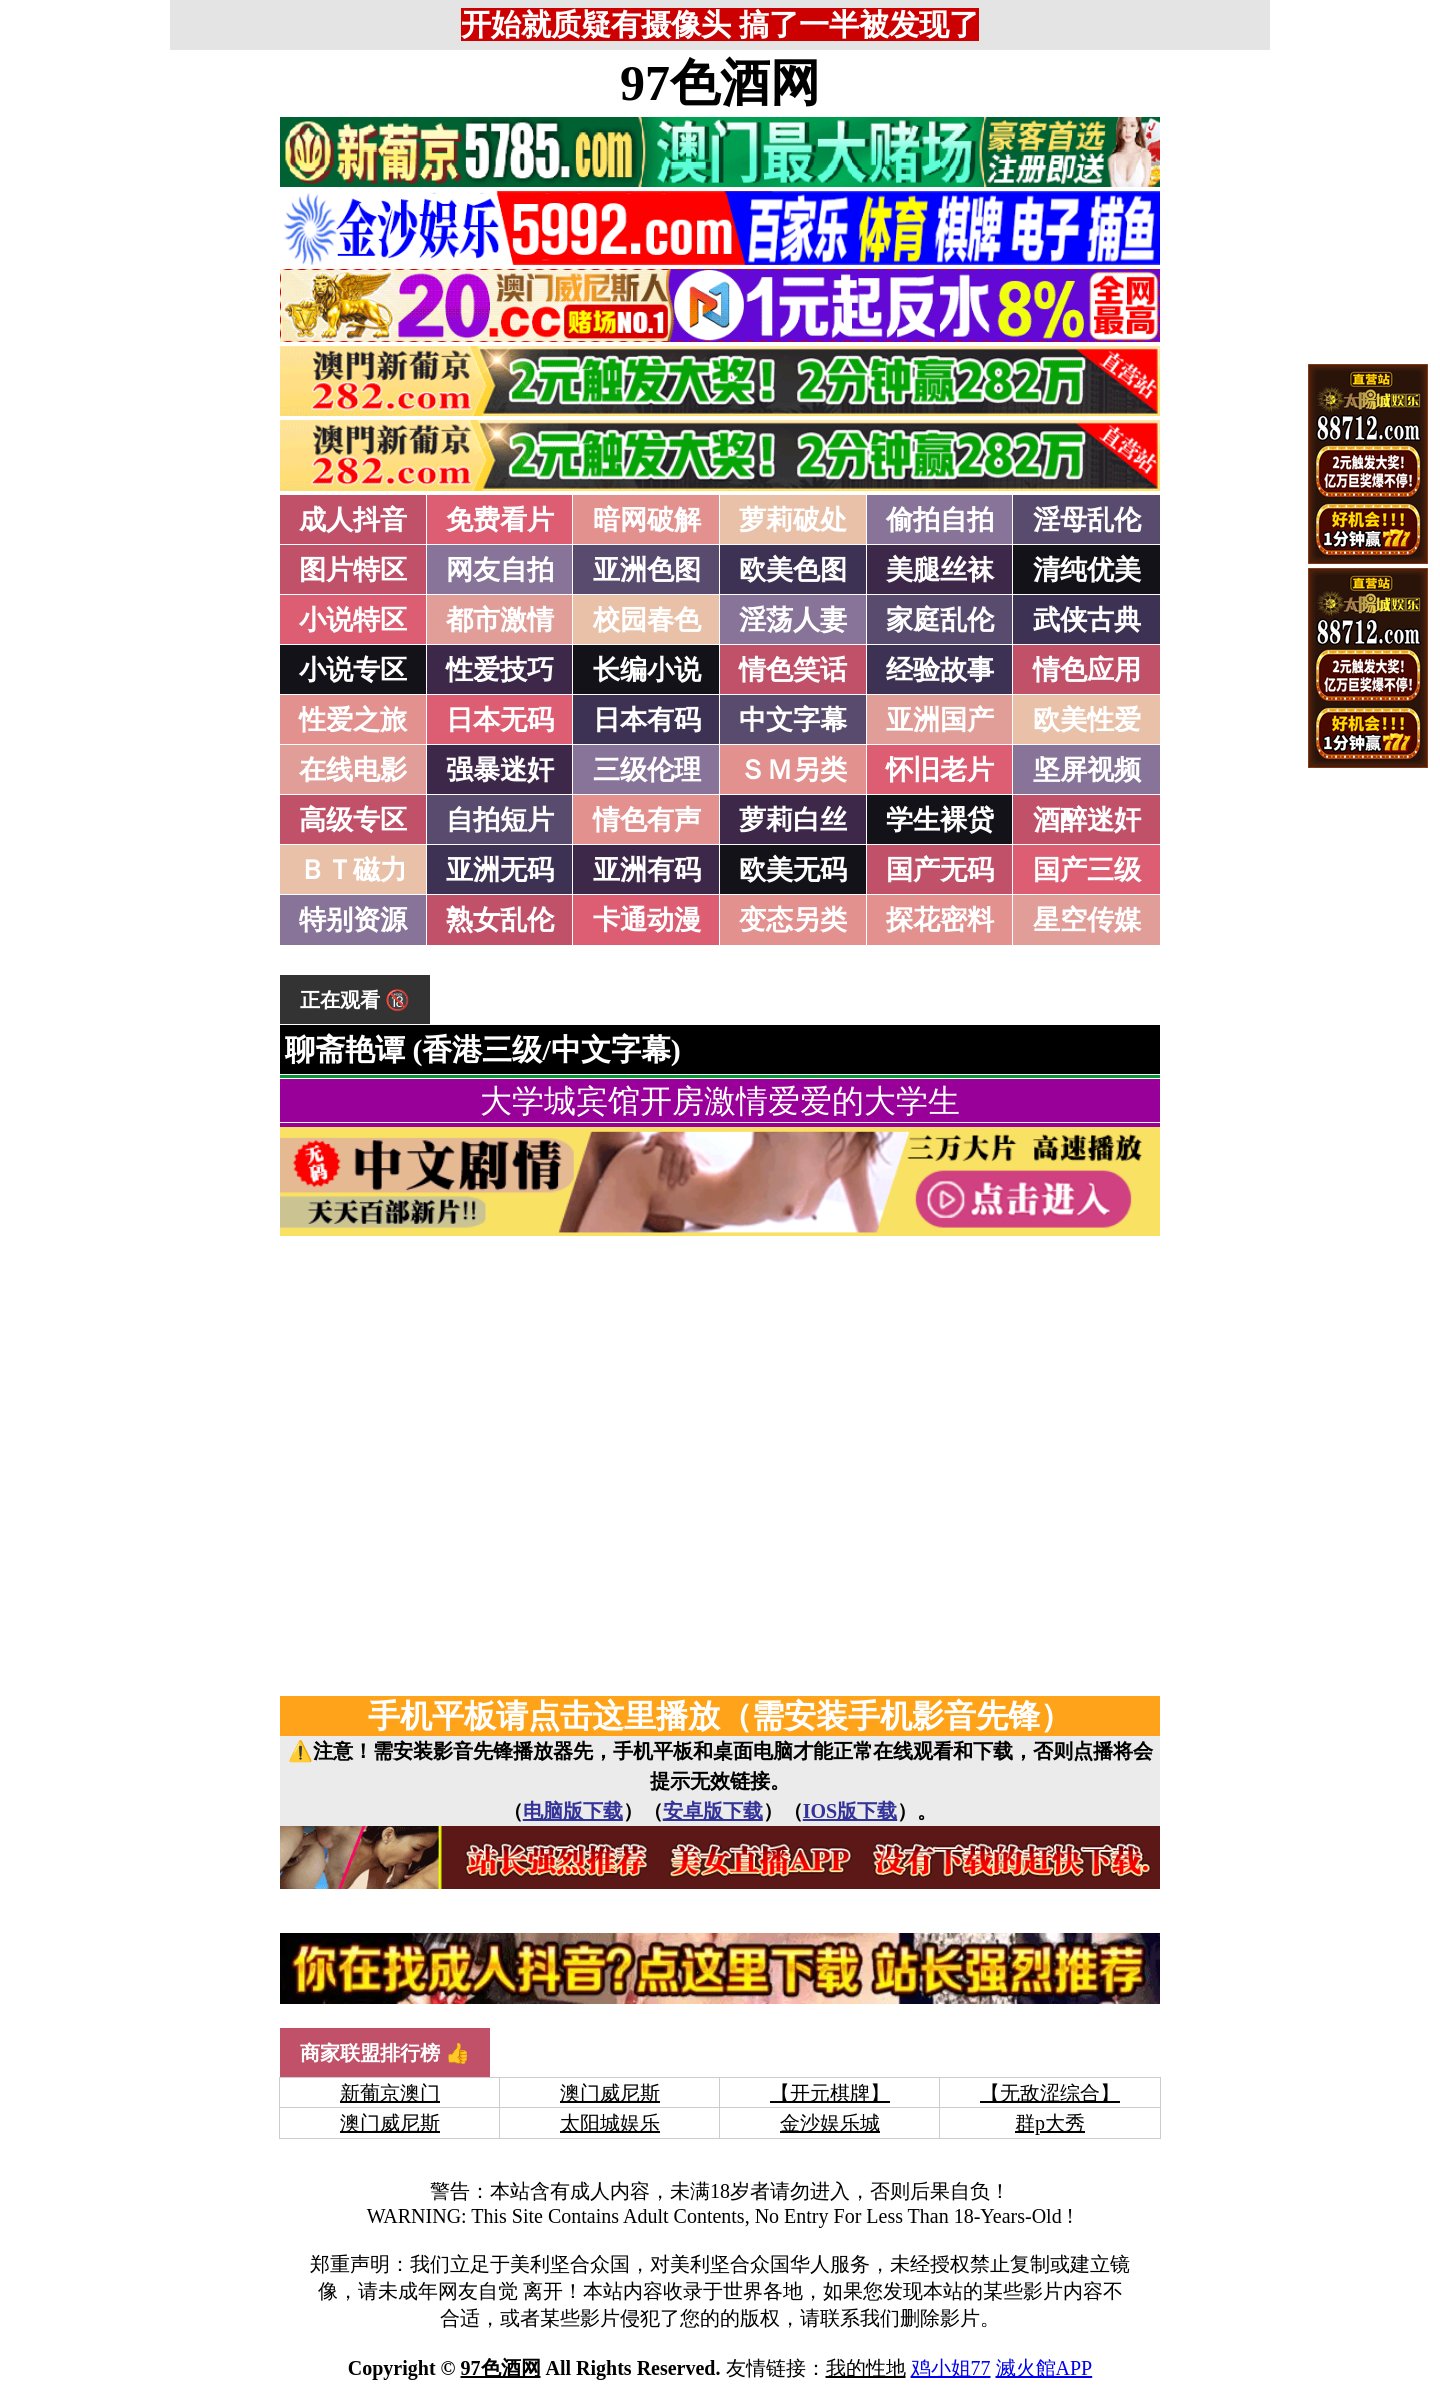 Image resolution: width=1440 pixels, height=2398 pixels. I want to click on 手机平板请点击这里播放（需安装手机影音先锋）, so click(720, 1716).